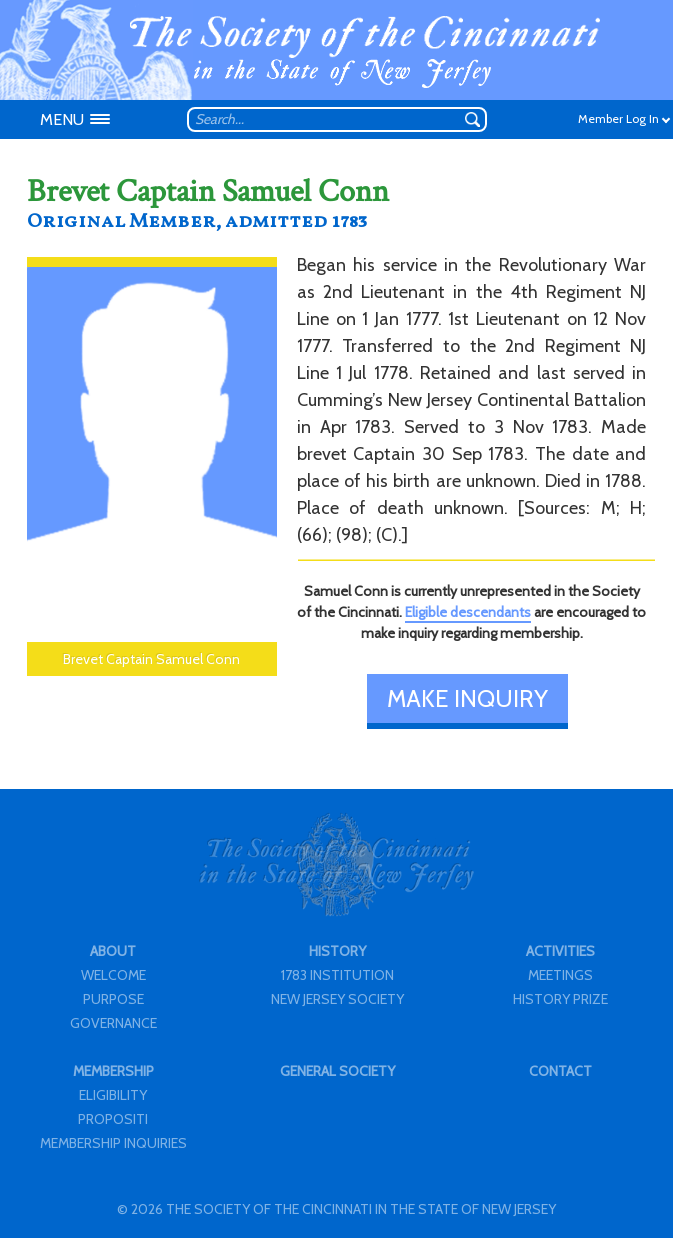  Describe the element at coordinates (113, 975) in the screenshot. I see `WELCOME` at that location.